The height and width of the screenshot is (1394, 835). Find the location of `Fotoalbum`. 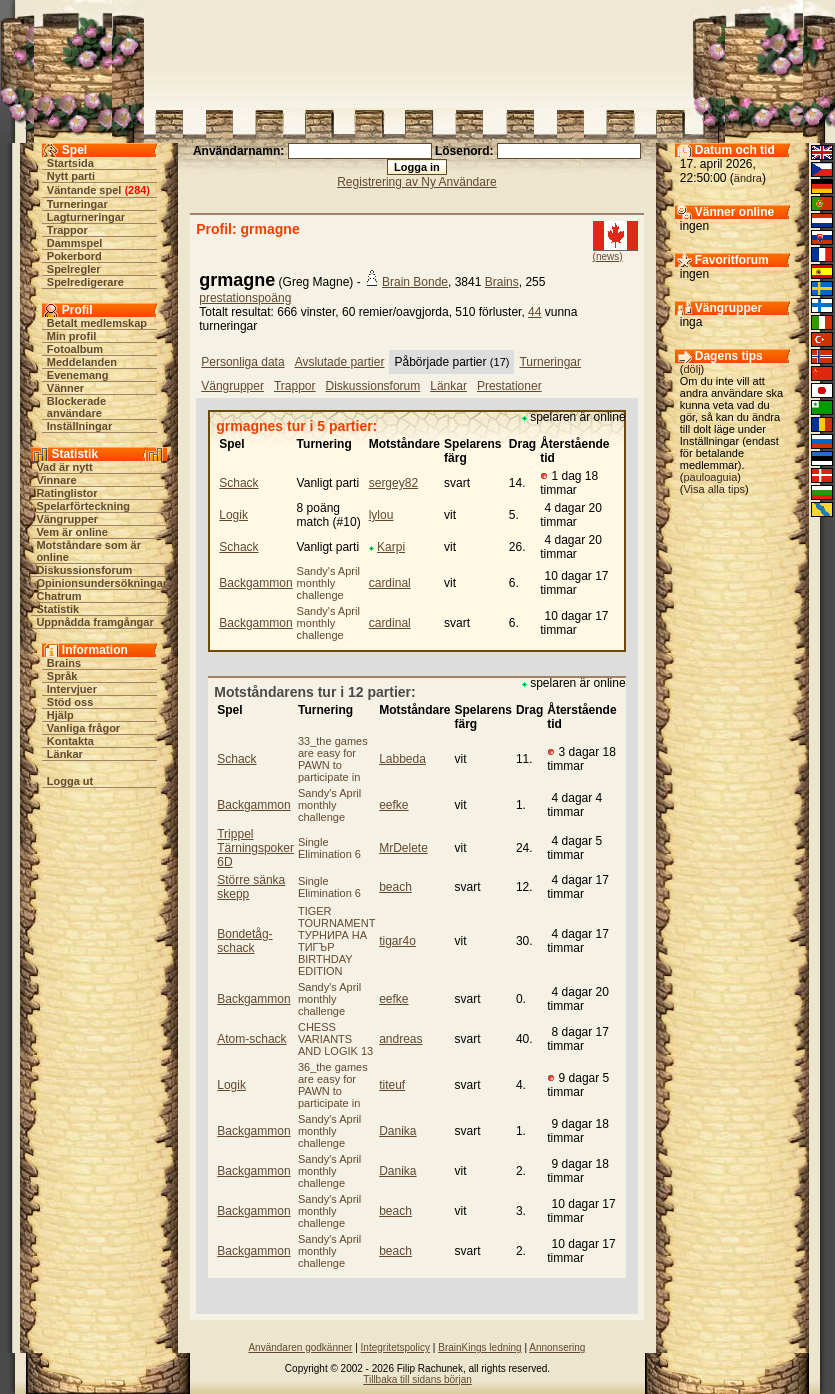

Fotoalbum is located at coordinates (75, 349).